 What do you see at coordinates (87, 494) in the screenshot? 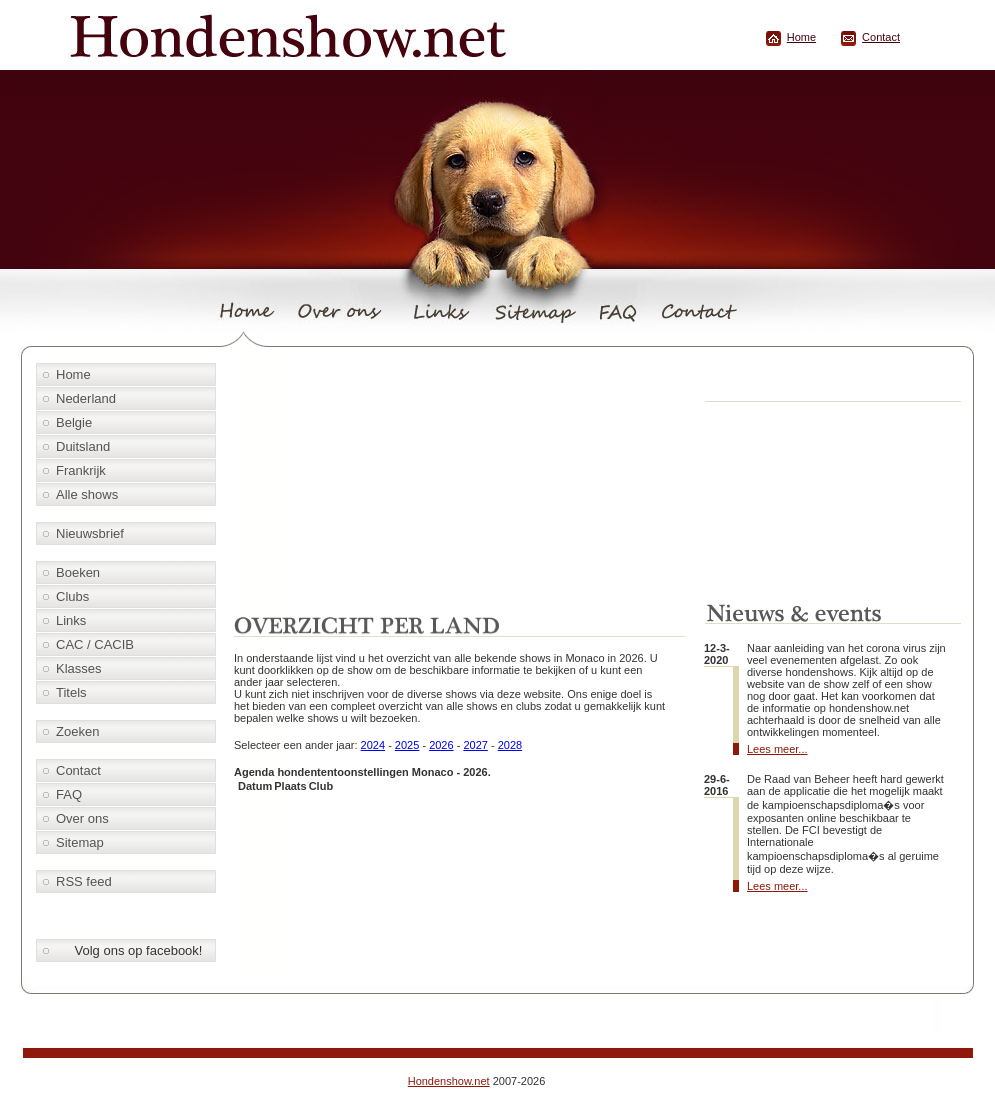
I see `Alle shows` at bounding box center [87, 494].